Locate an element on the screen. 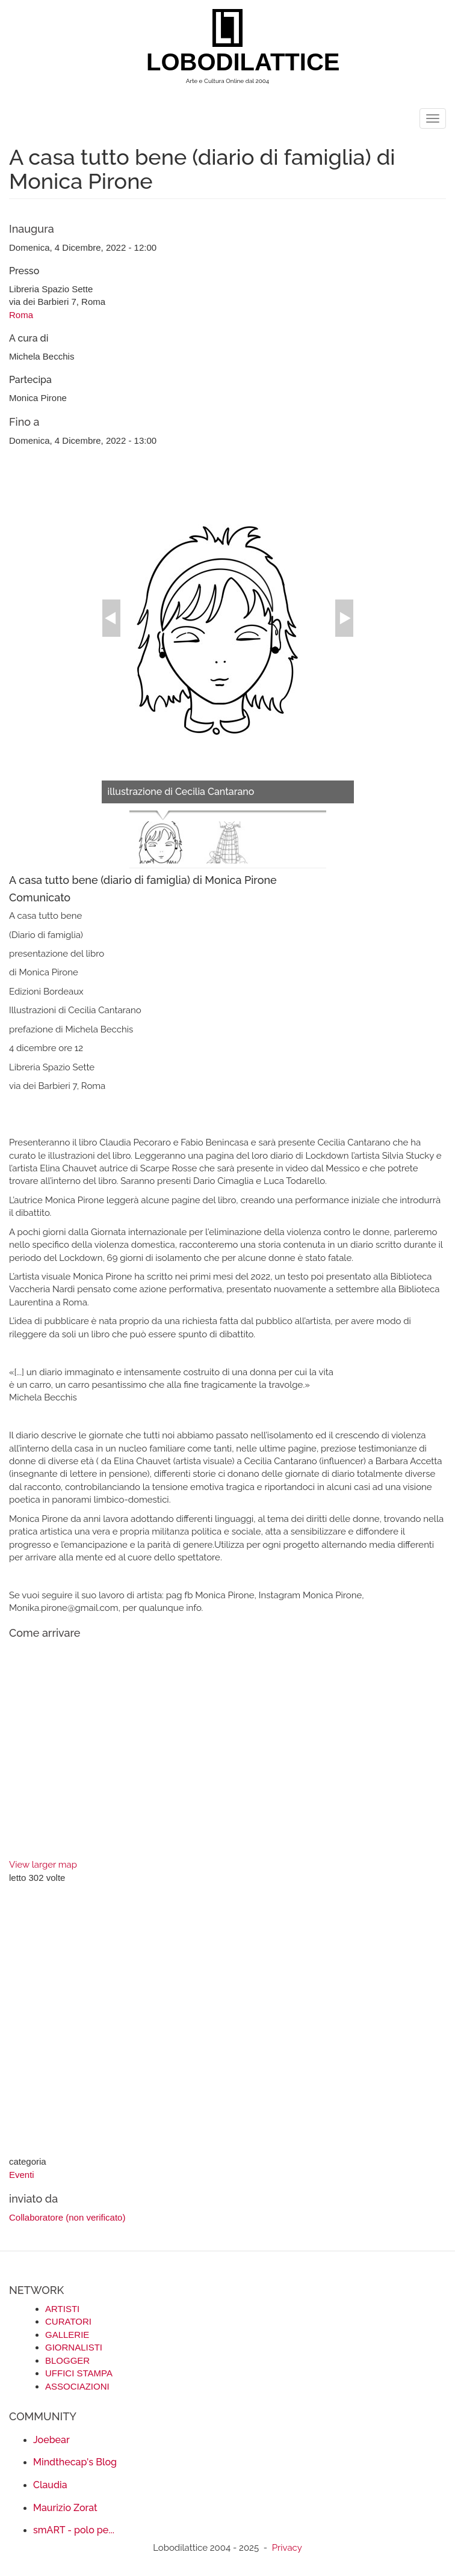 This screenshot has height=2576, width=455. UFFICI STAMPA is located at coordinates (79, 2373).